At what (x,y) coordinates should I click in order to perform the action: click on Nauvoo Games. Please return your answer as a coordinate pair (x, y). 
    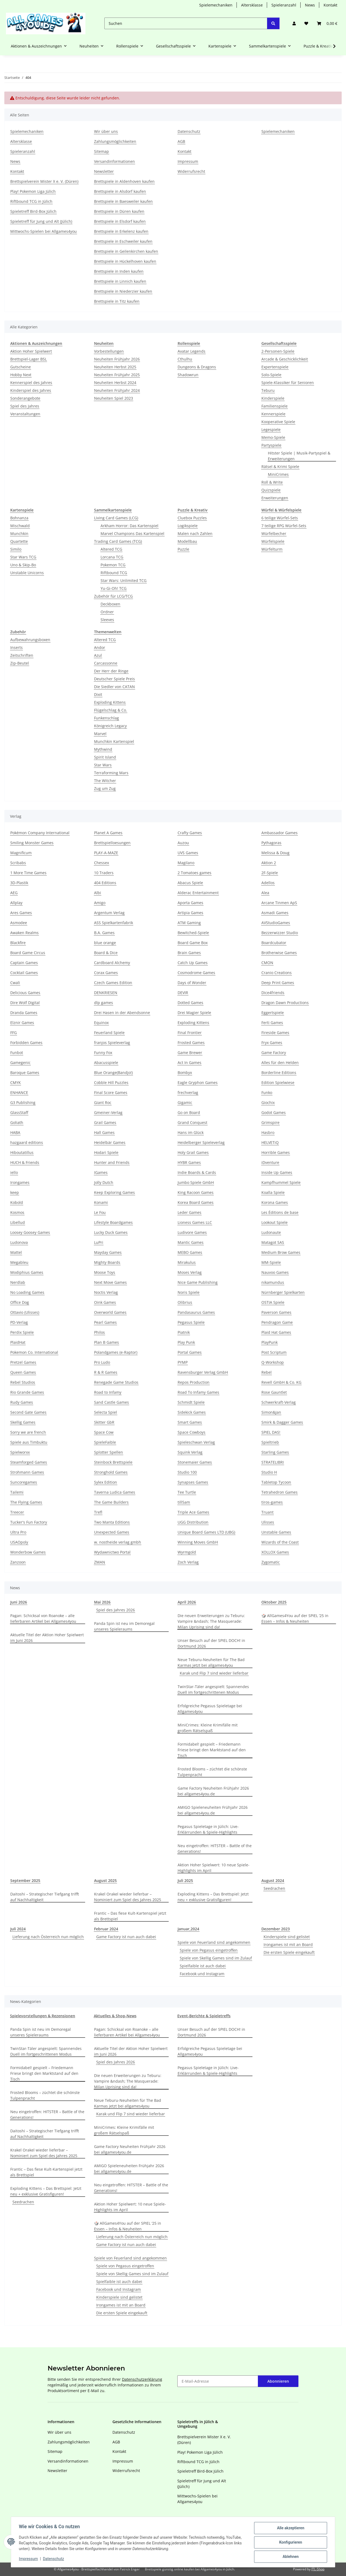
    Looking at the image, I should click on (275, 1272).